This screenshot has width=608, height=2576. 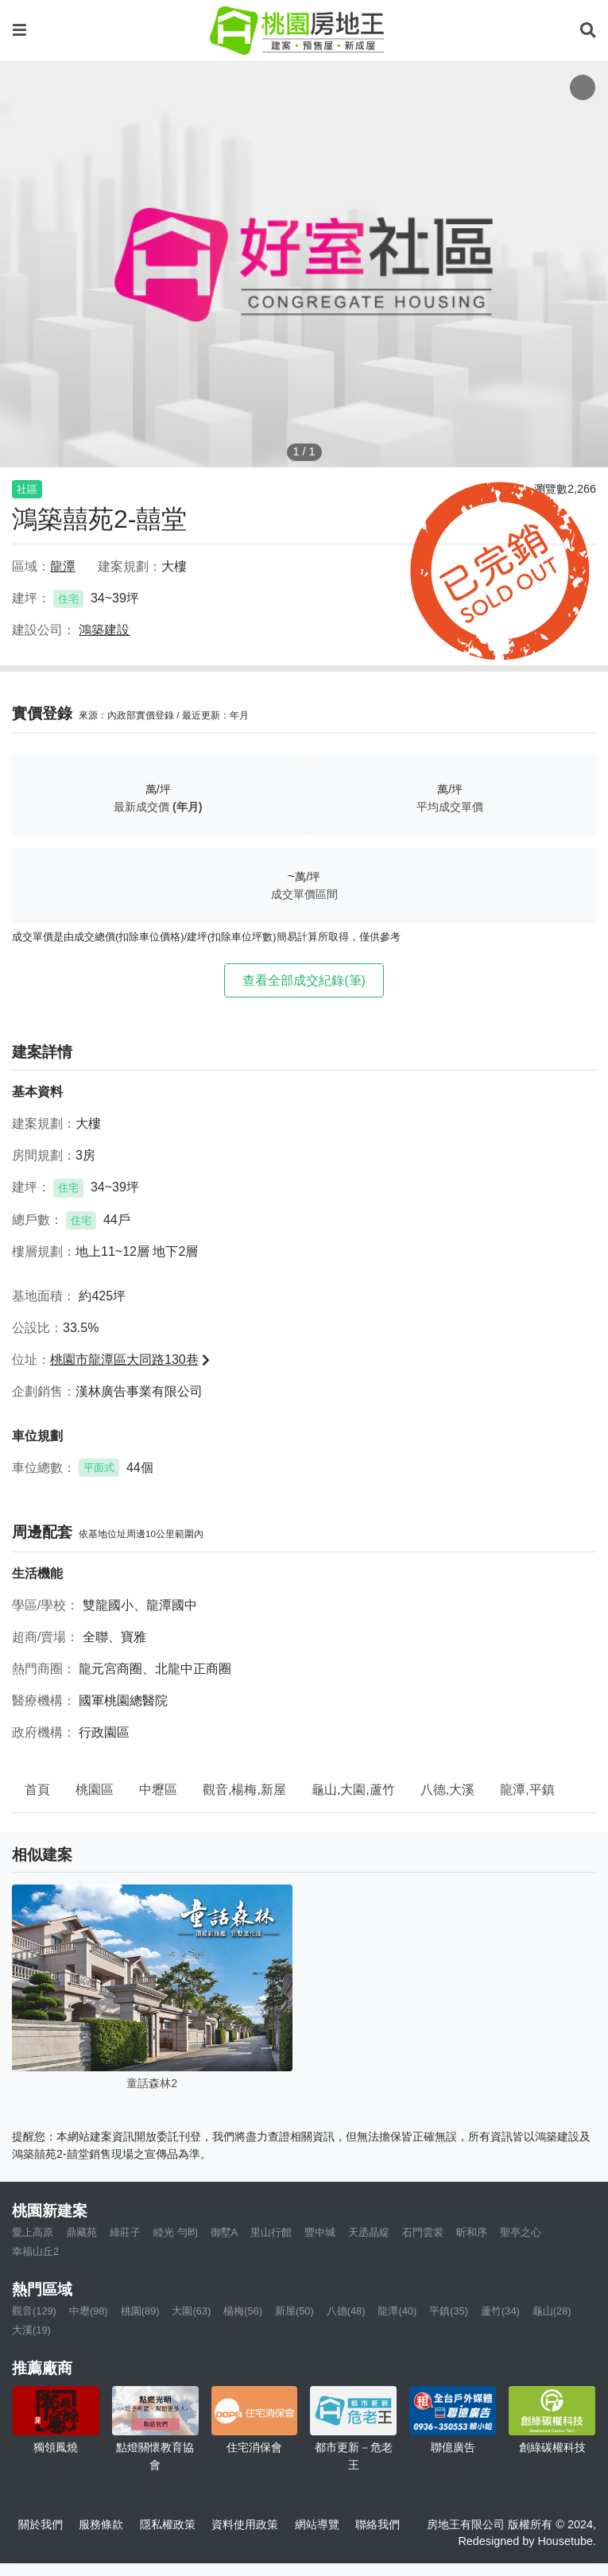 I want to click on 八德(48), so click(x=346, y=2311).